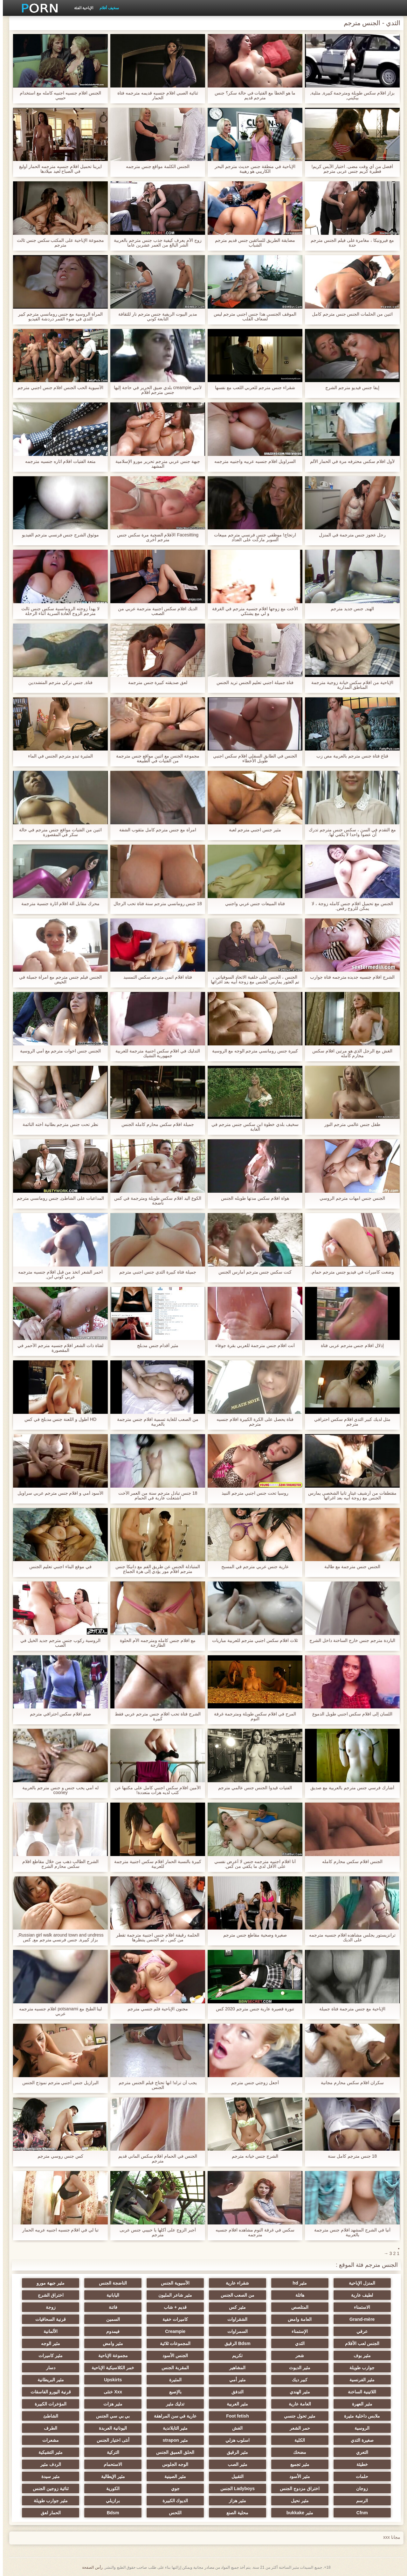 Image resolution: width=407 pixels, height=2576 pixels. I want to click on الجنس جنس اخوات مترجم مع أمي الروسية, so click(57, 1051).